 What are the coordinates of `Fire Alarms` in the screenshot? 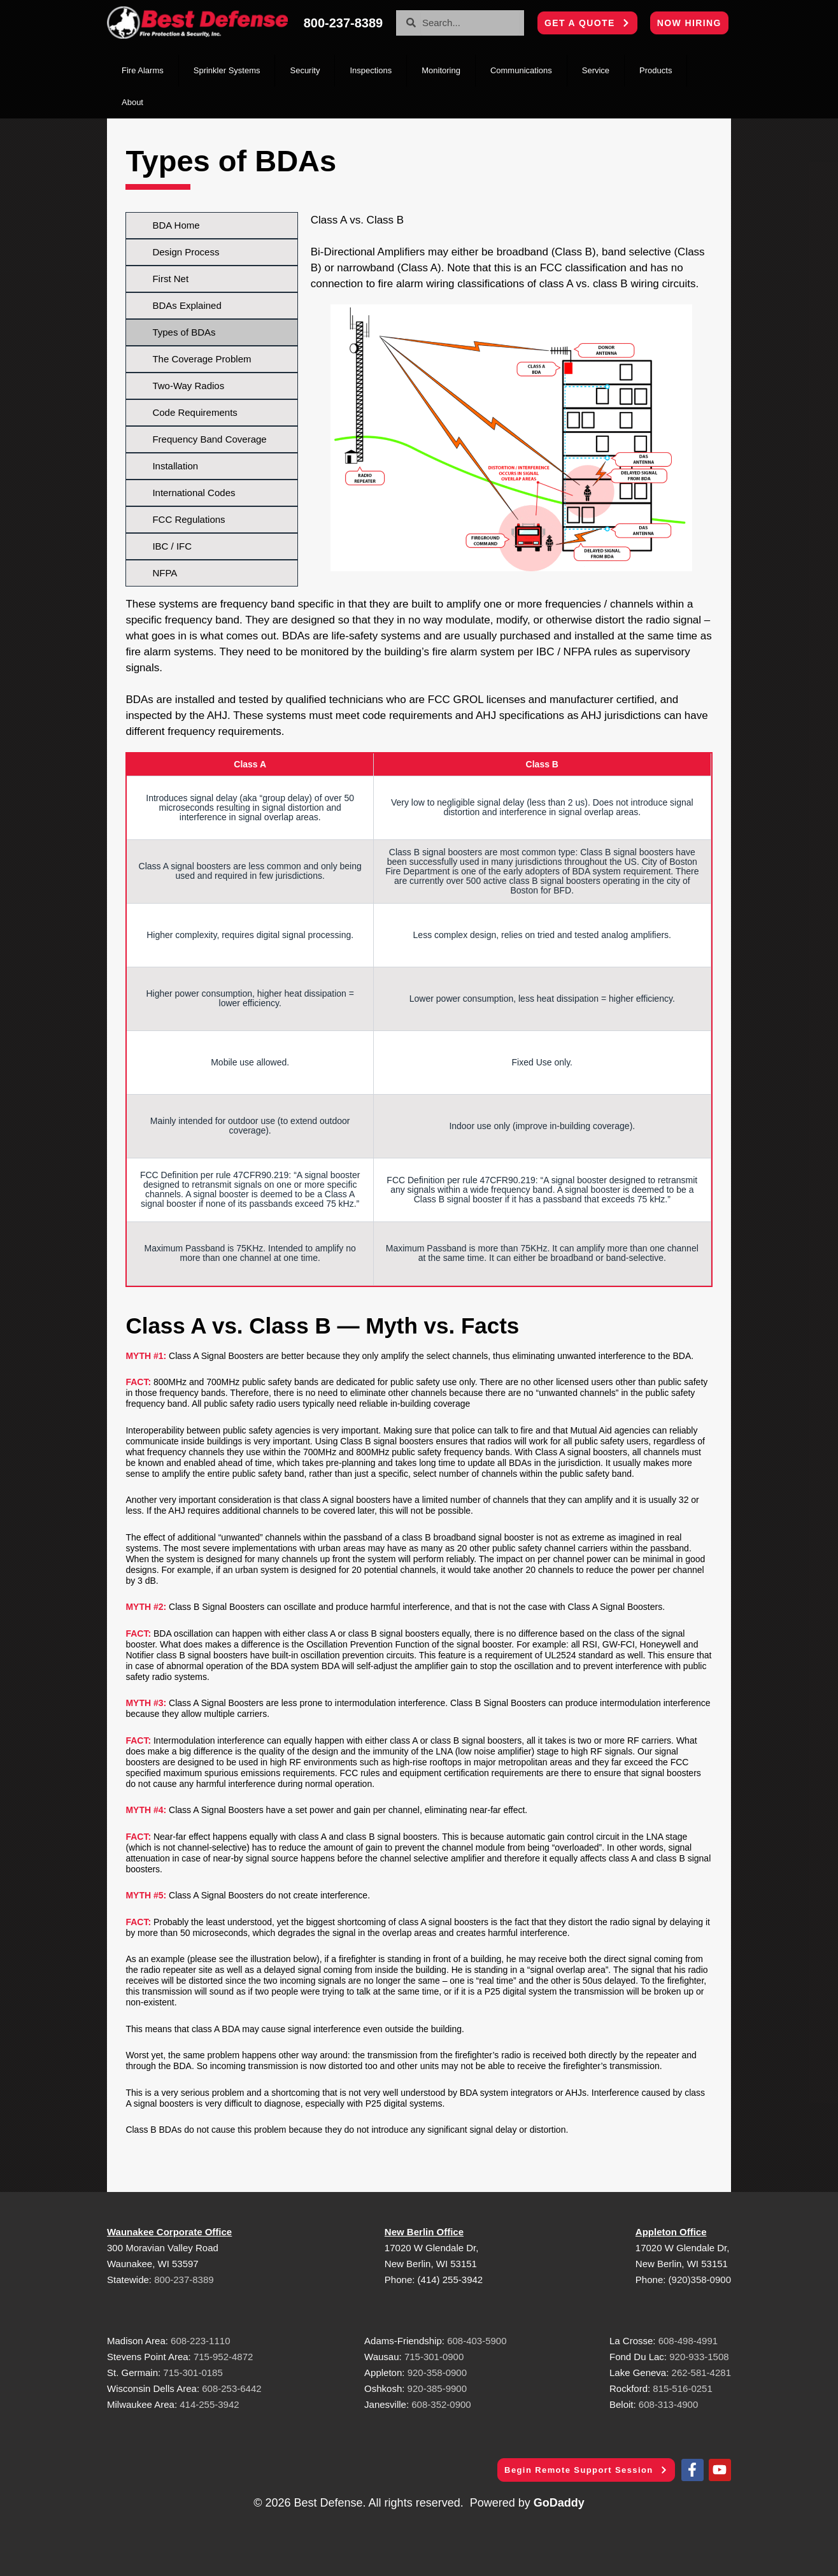 It's located at (143, 70).